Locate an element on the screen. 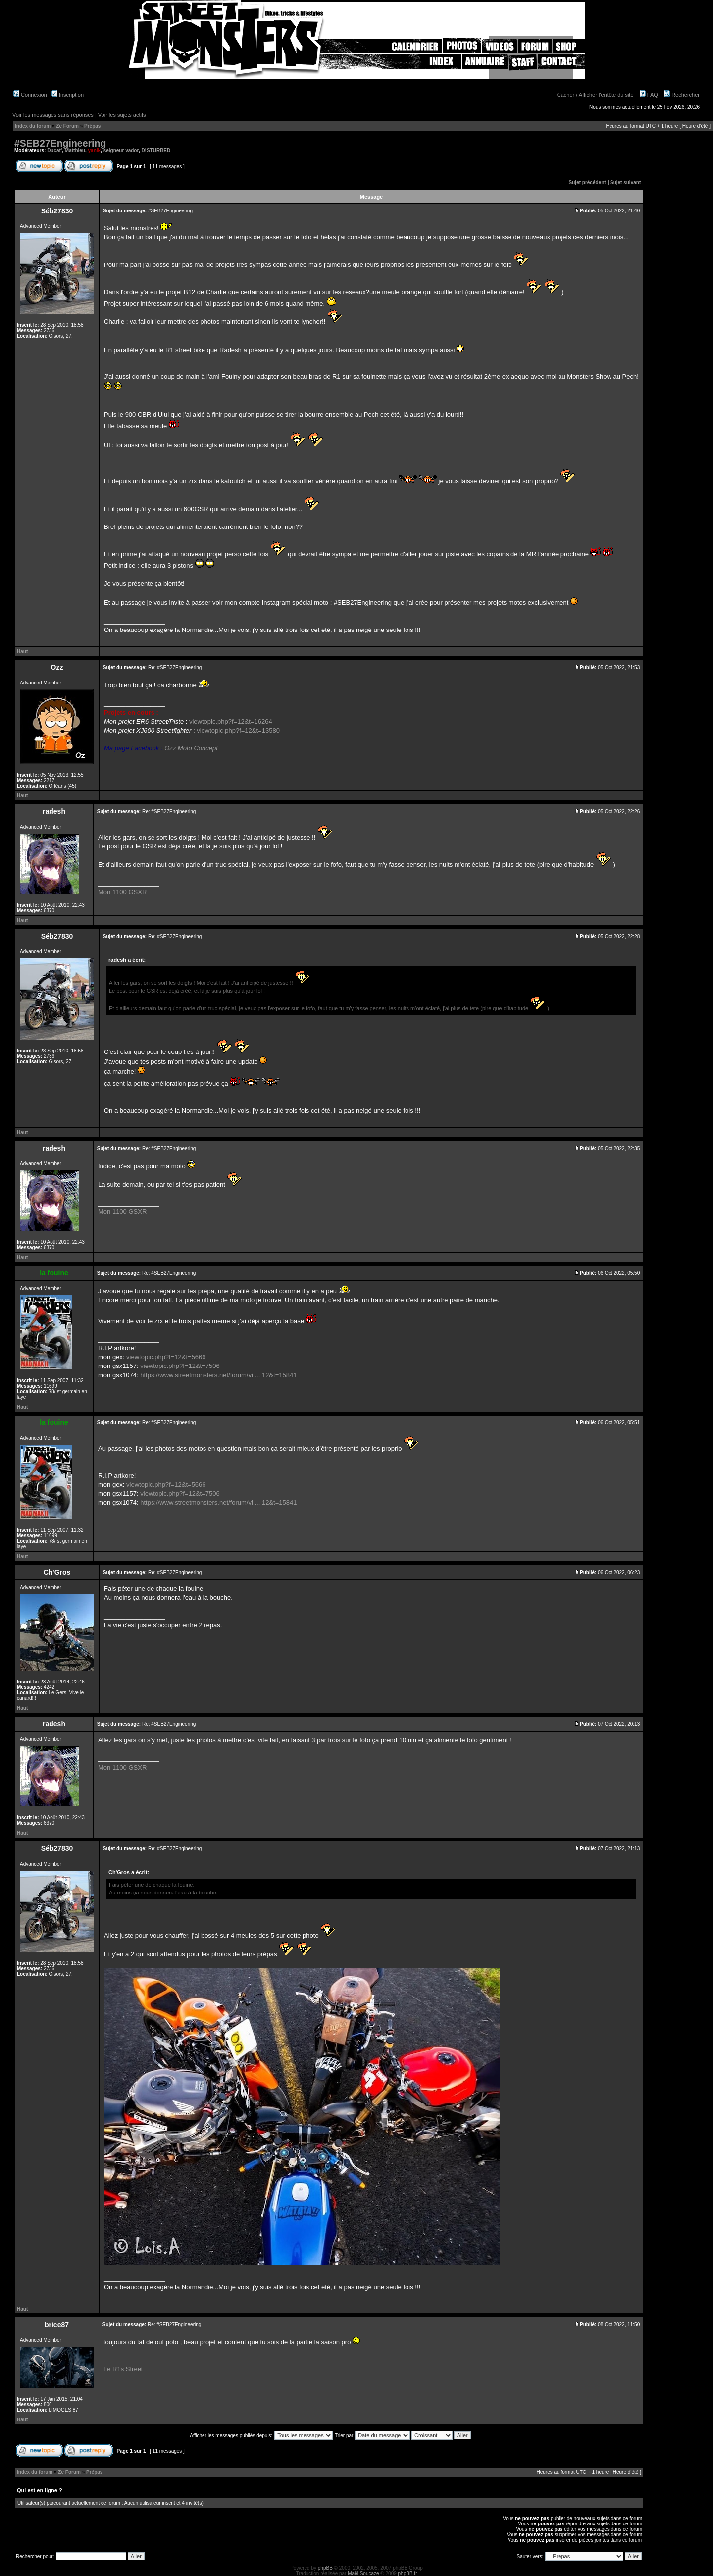 The image size is (713, 2576). Le R1s Street is located at coordinates (123, 2369).